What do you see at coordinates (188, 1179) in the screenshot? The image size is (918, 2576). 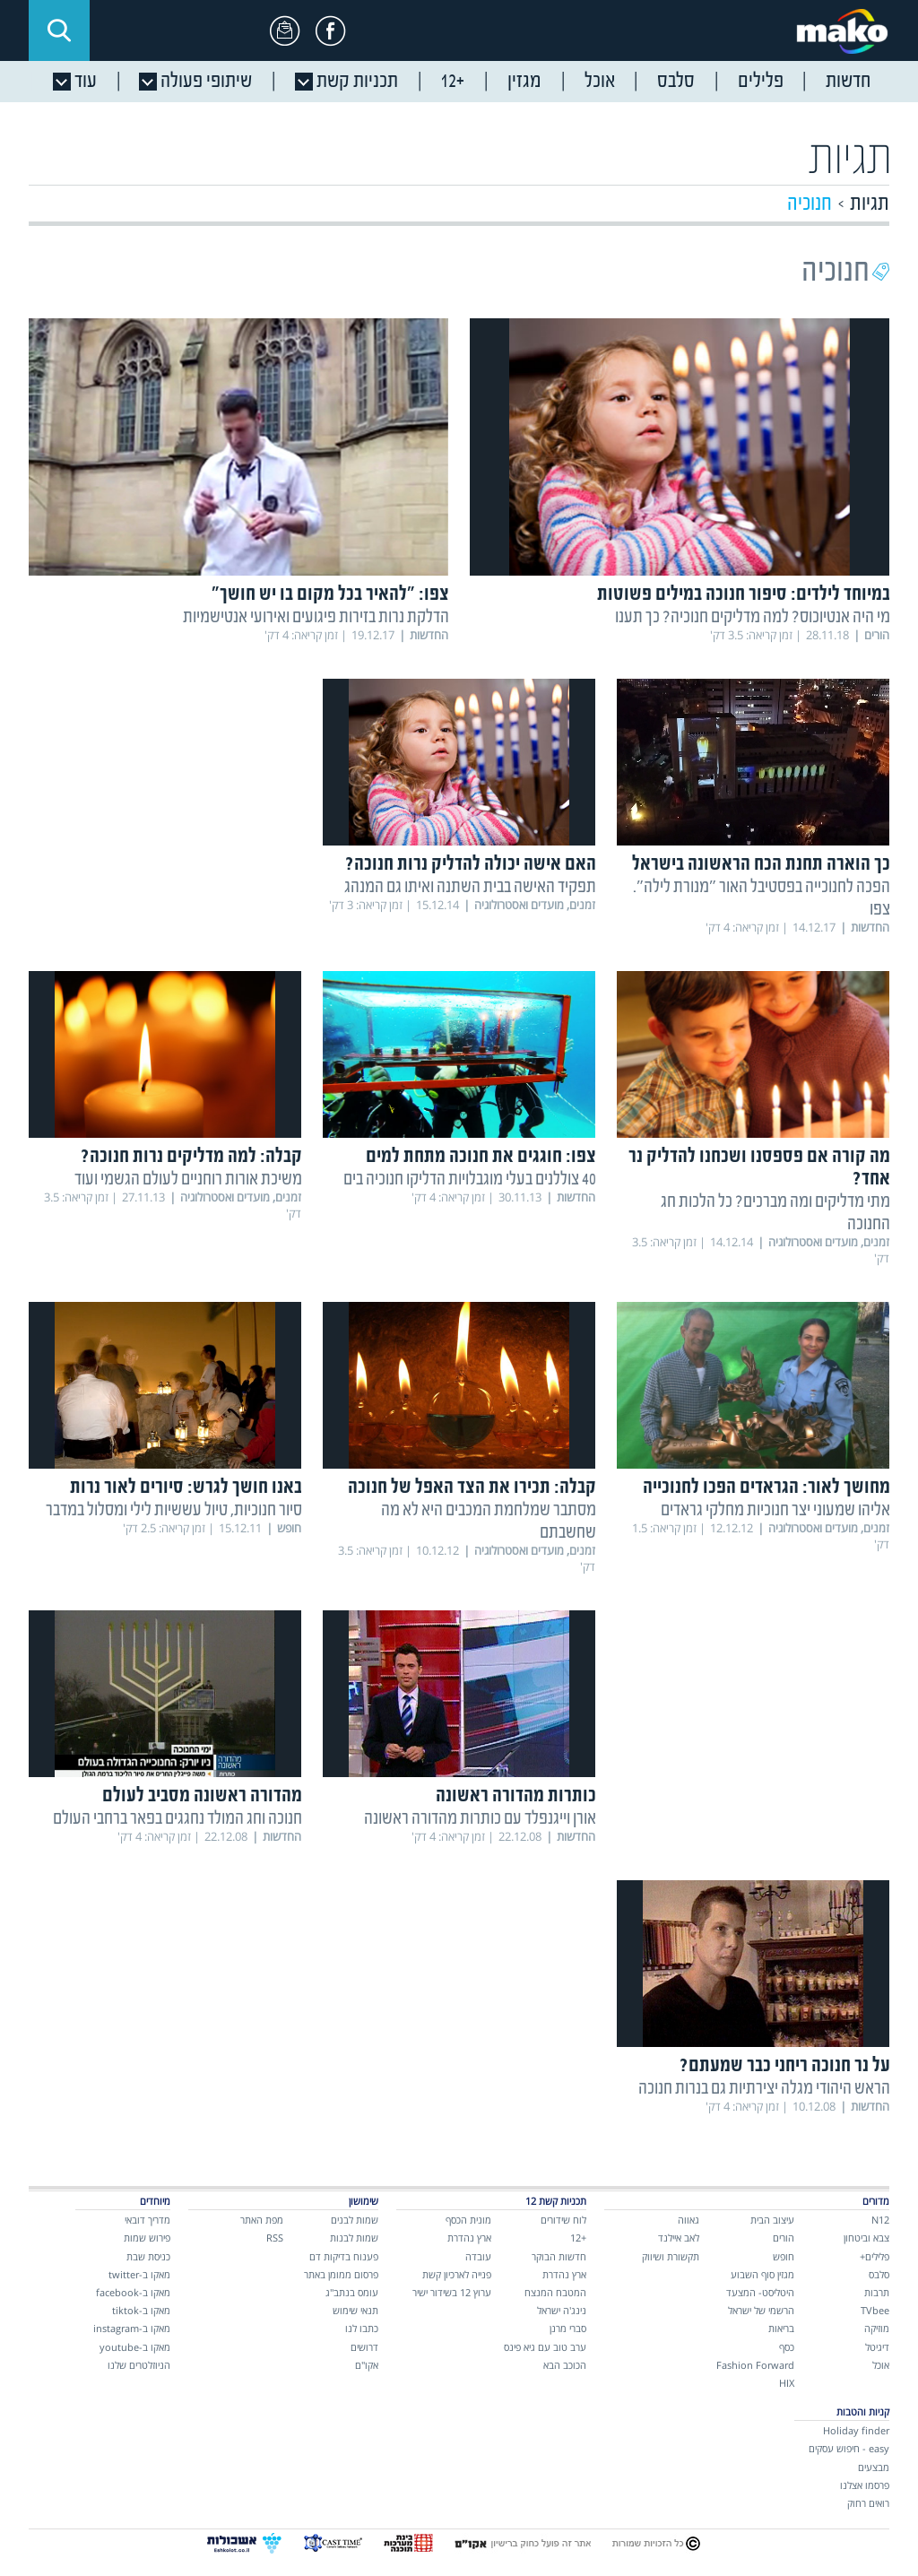 I see `משיכת אורות רוחניים לעולם הגשמי ועוד` at bounding box center [188, 1179].